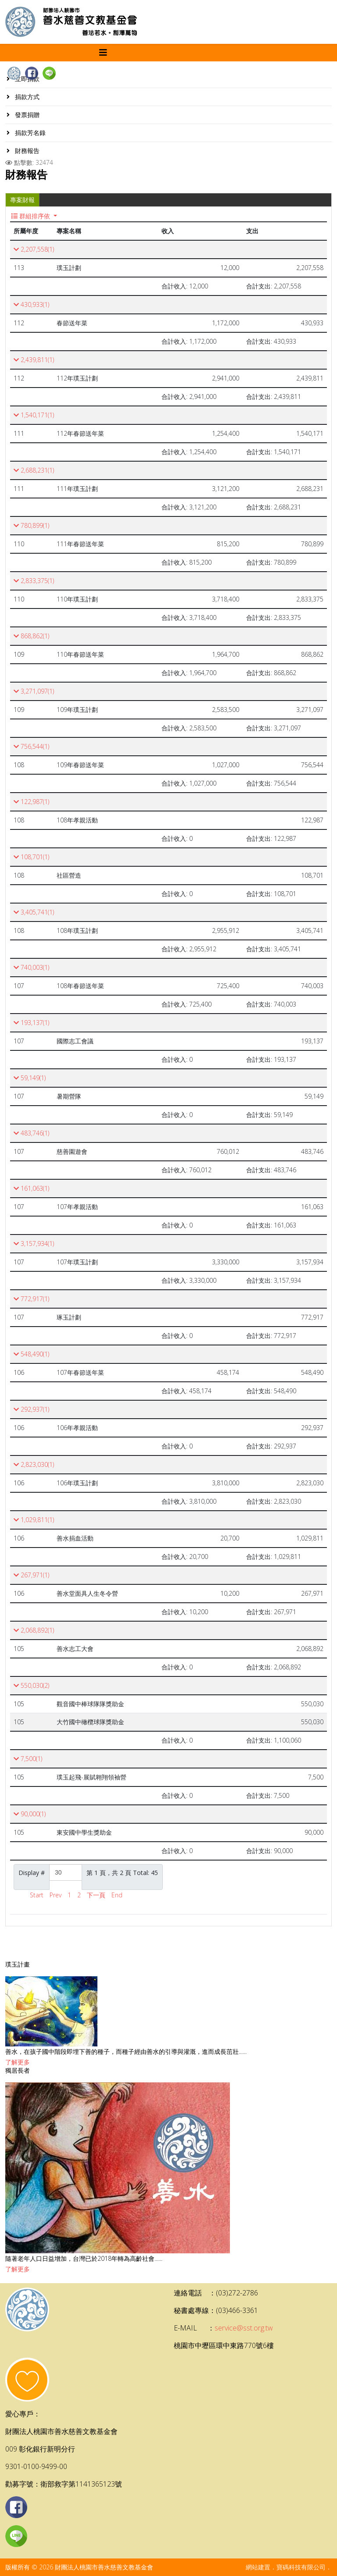  I want to click on 財務報告, so click(26, 150).